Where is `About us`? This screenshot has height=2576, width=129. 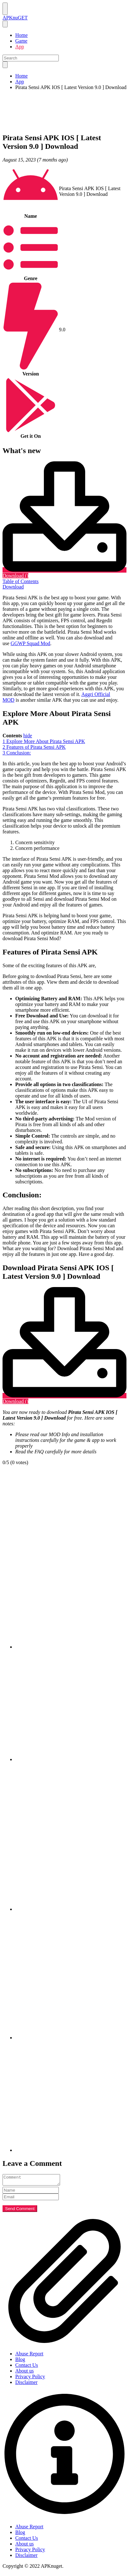 About us is located at coordinates (24, 2372).